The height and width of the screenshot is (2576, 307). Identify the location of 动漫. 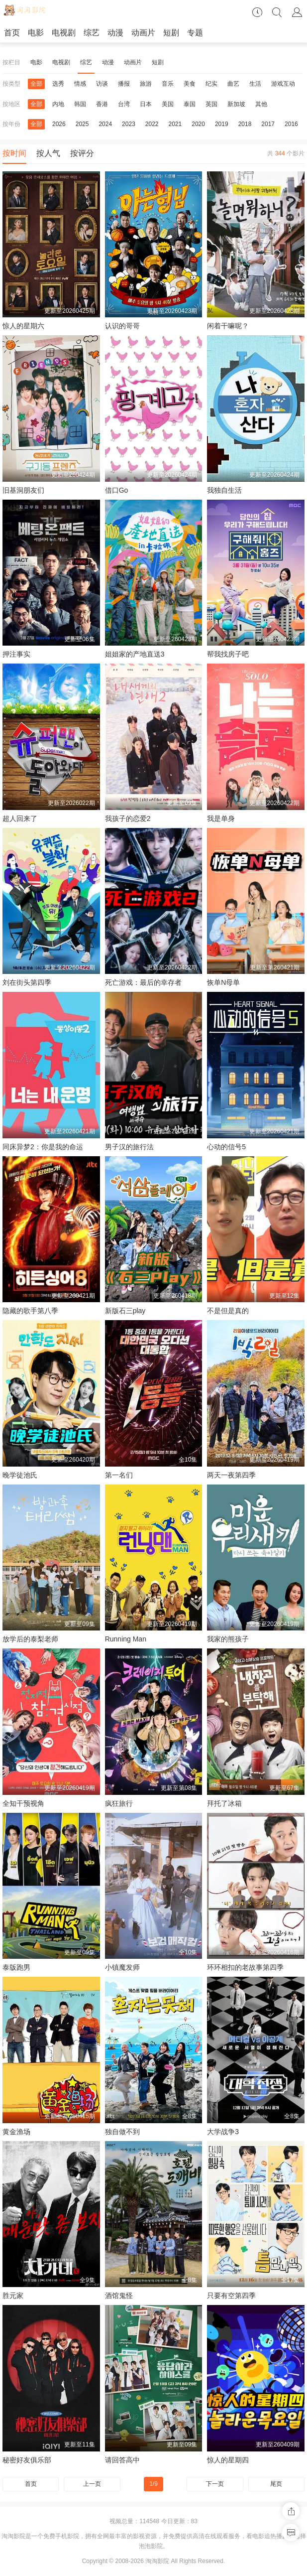
(115, 32).